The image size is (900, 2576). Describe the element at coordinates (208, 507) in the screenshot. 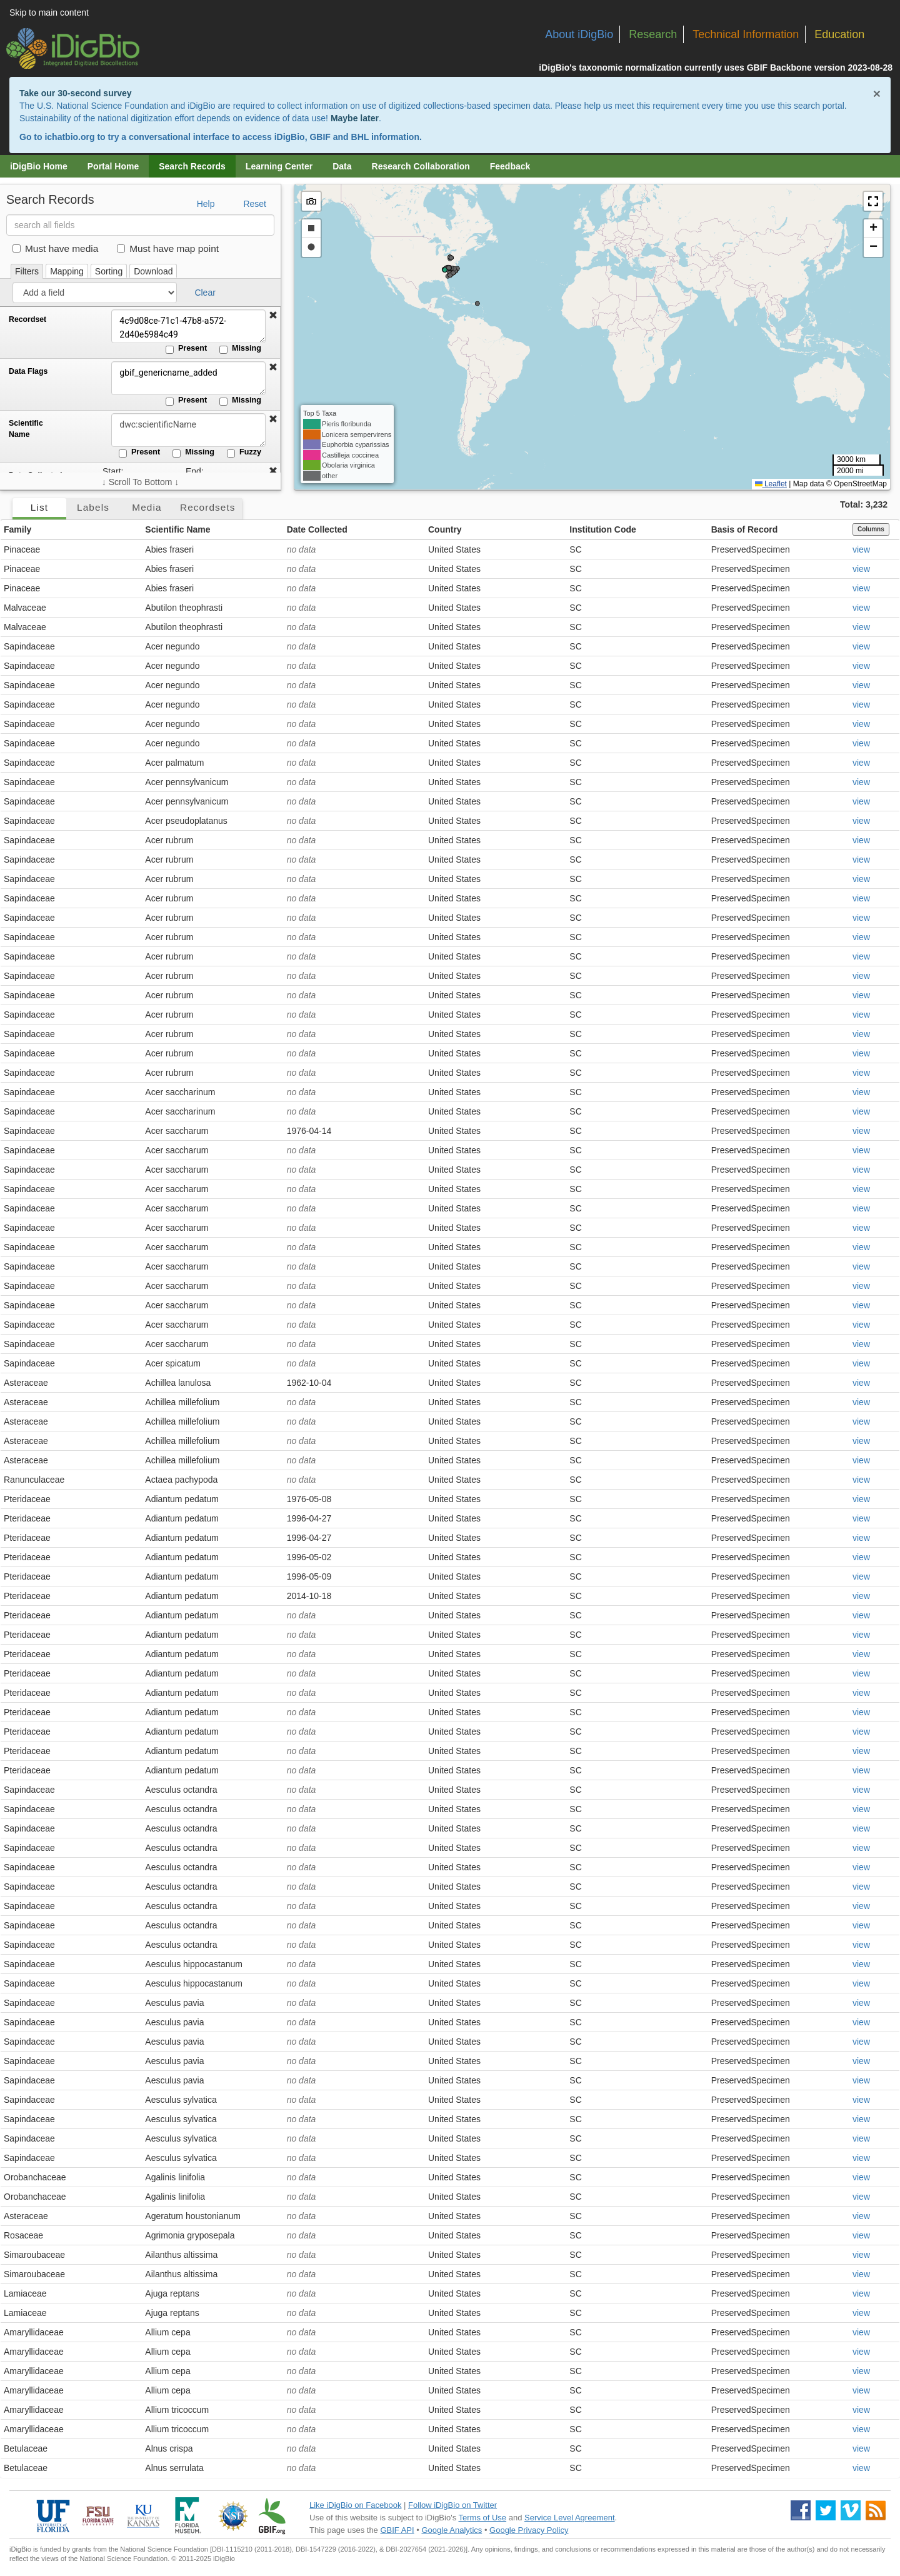

I see `Recordsets [tab]` at that location.